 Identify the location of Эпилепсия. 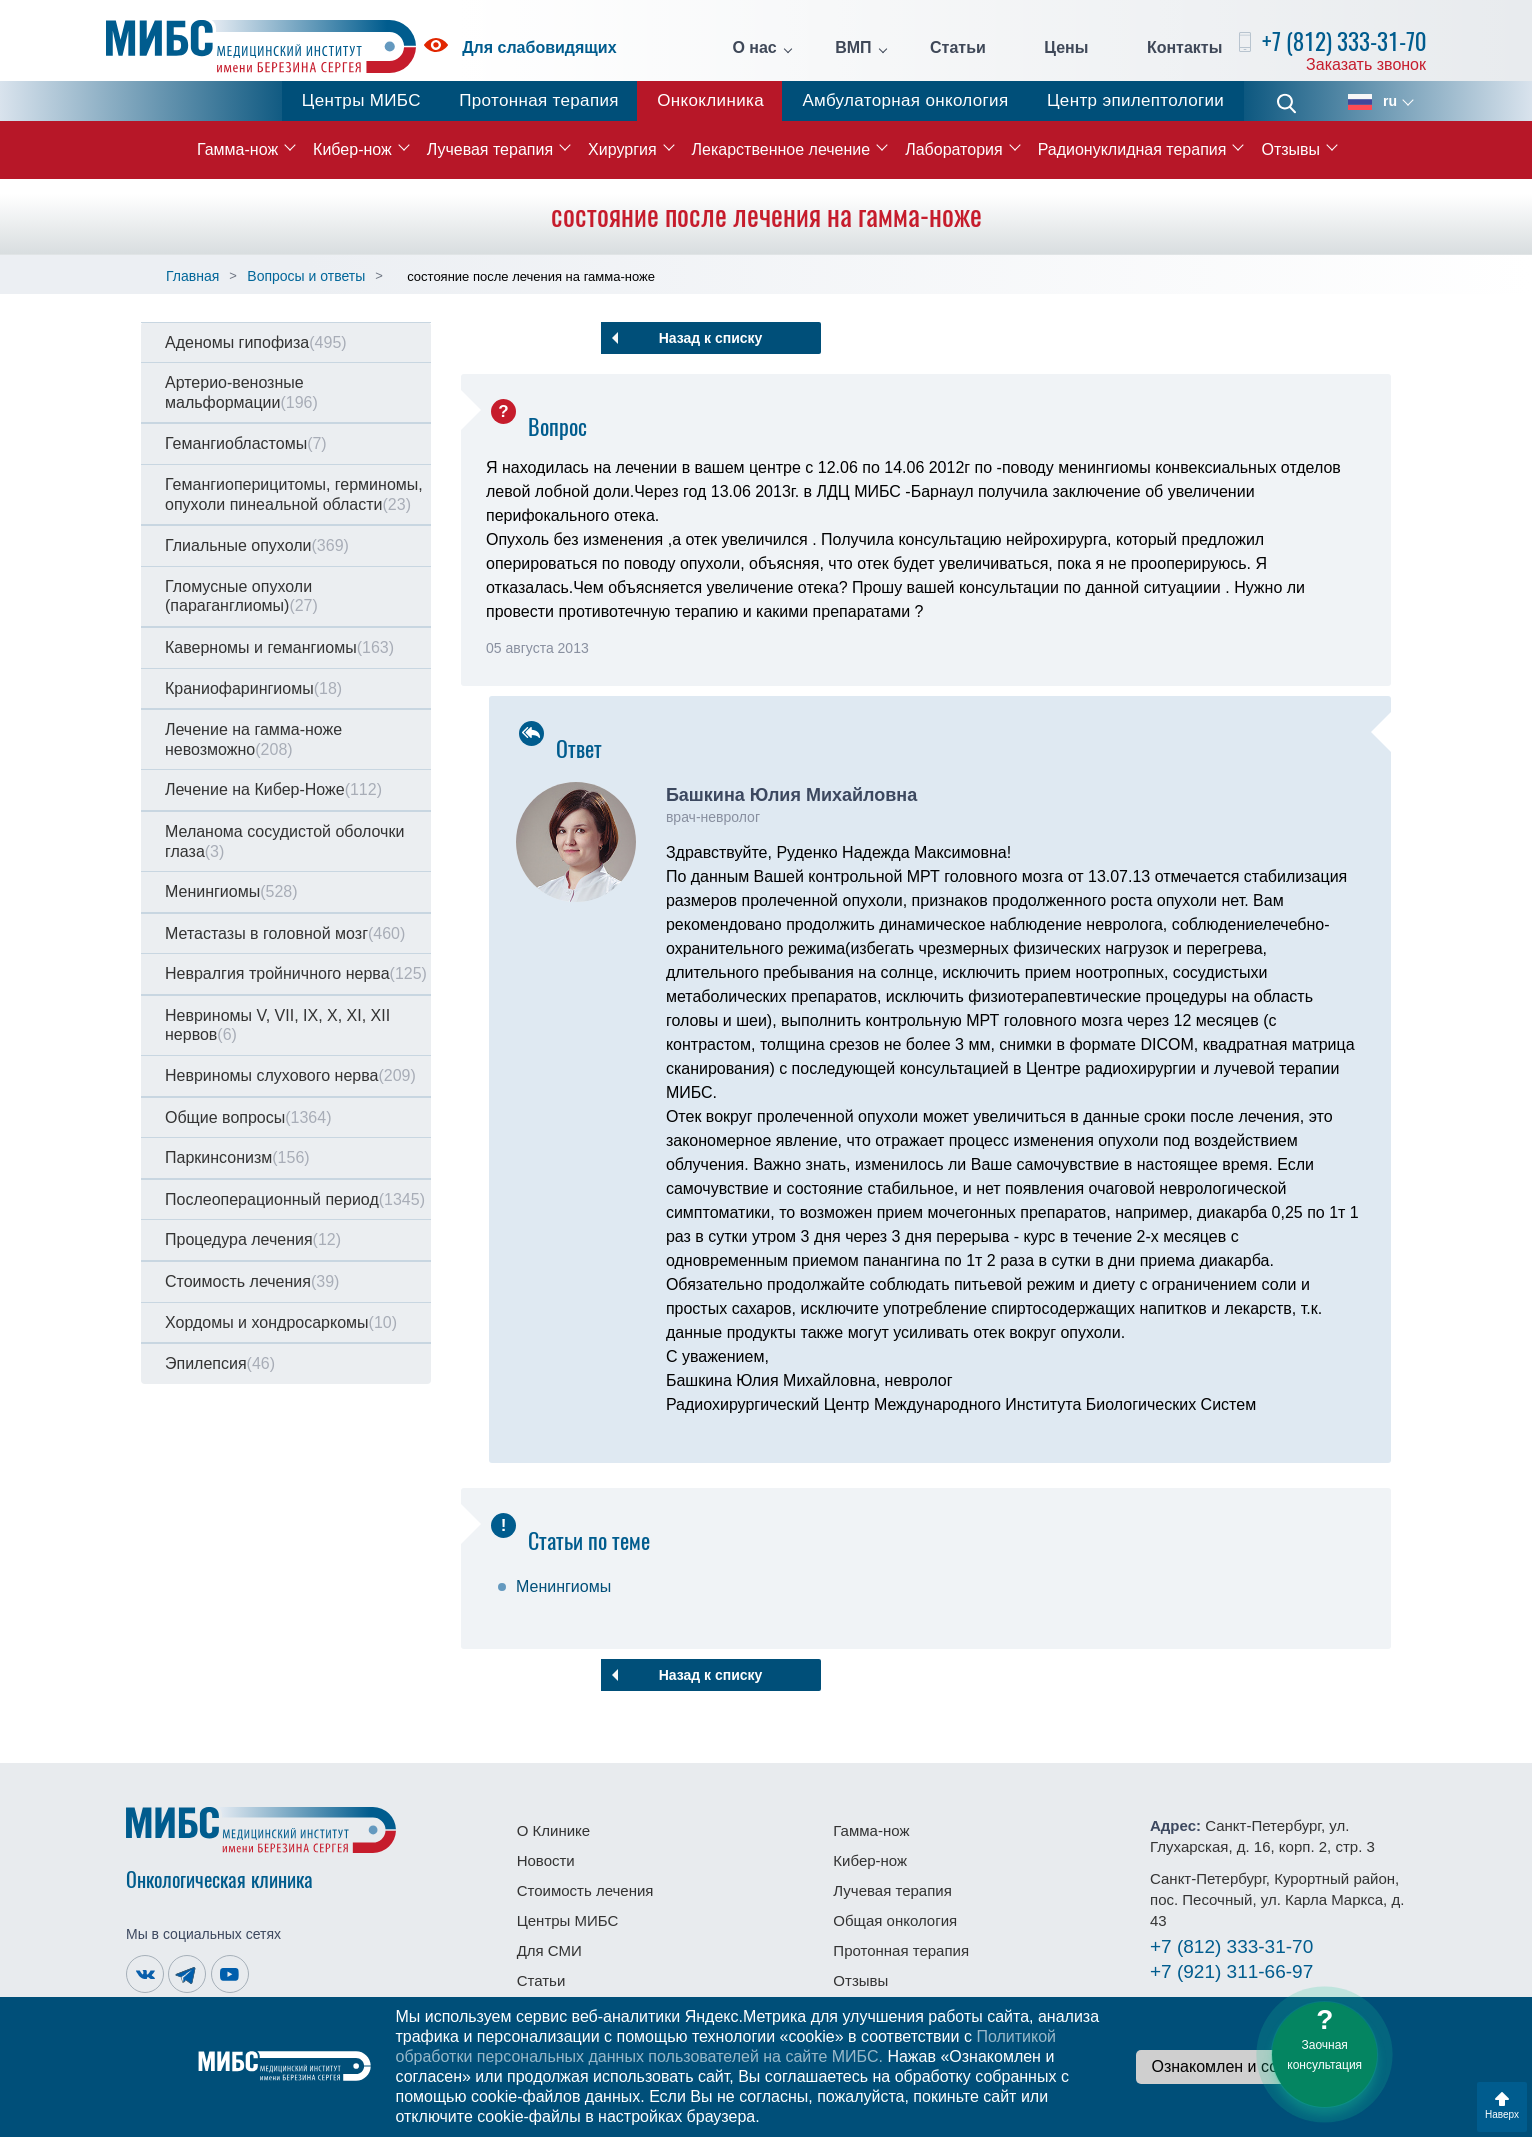
(220, 1363).